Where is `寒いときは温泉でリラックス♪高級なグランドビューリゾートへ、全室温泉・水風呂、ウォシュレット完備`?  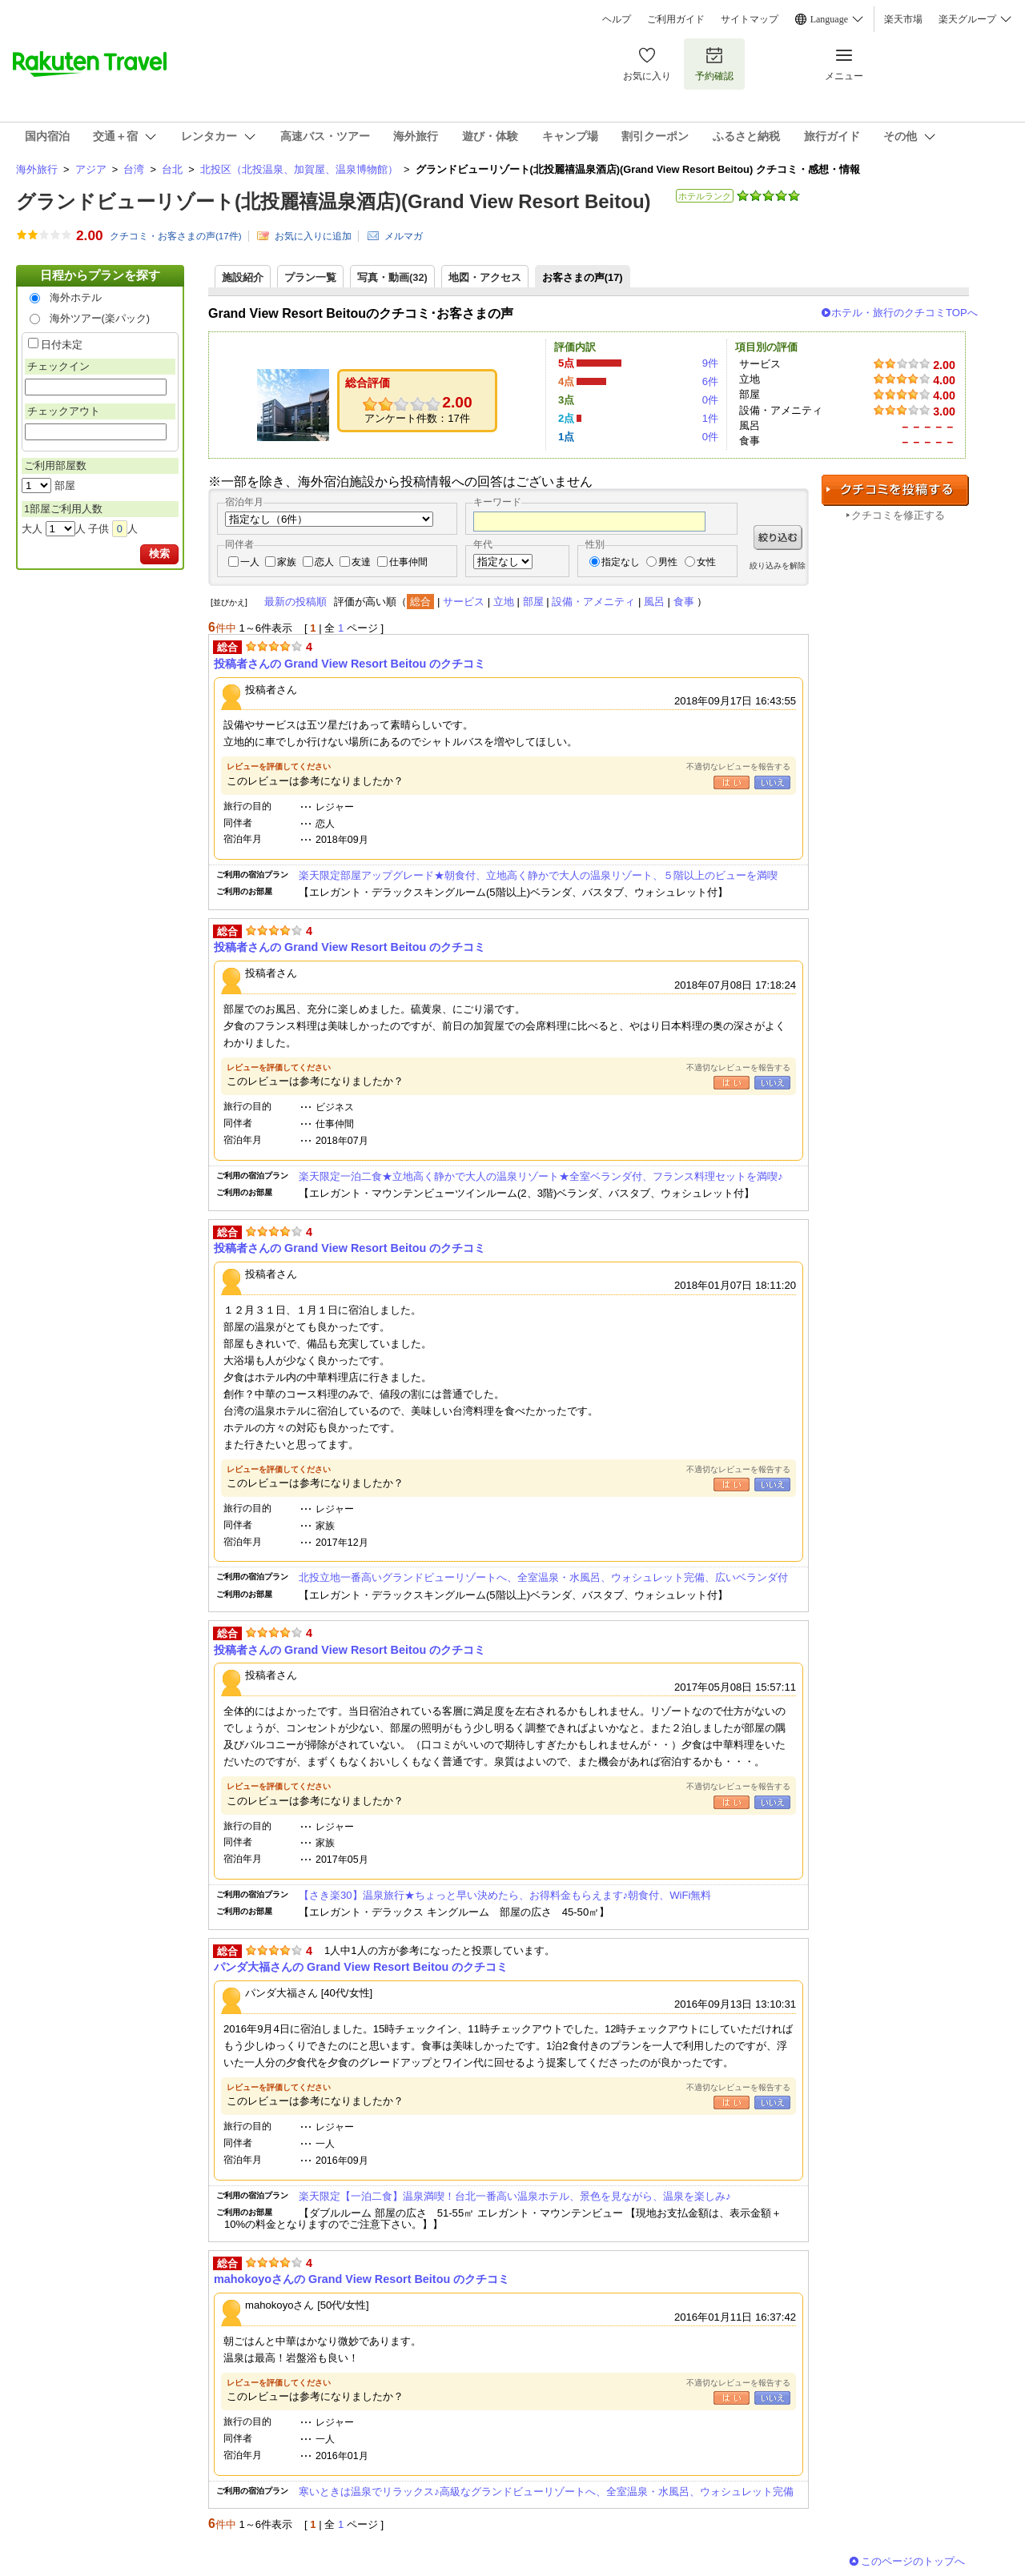 寒いときは温泉でリラックス♪高級なグランドビューリゾートへ、全室温泉・水風呂、ウォシュレット完備 is located at coordinates (546, 2492).